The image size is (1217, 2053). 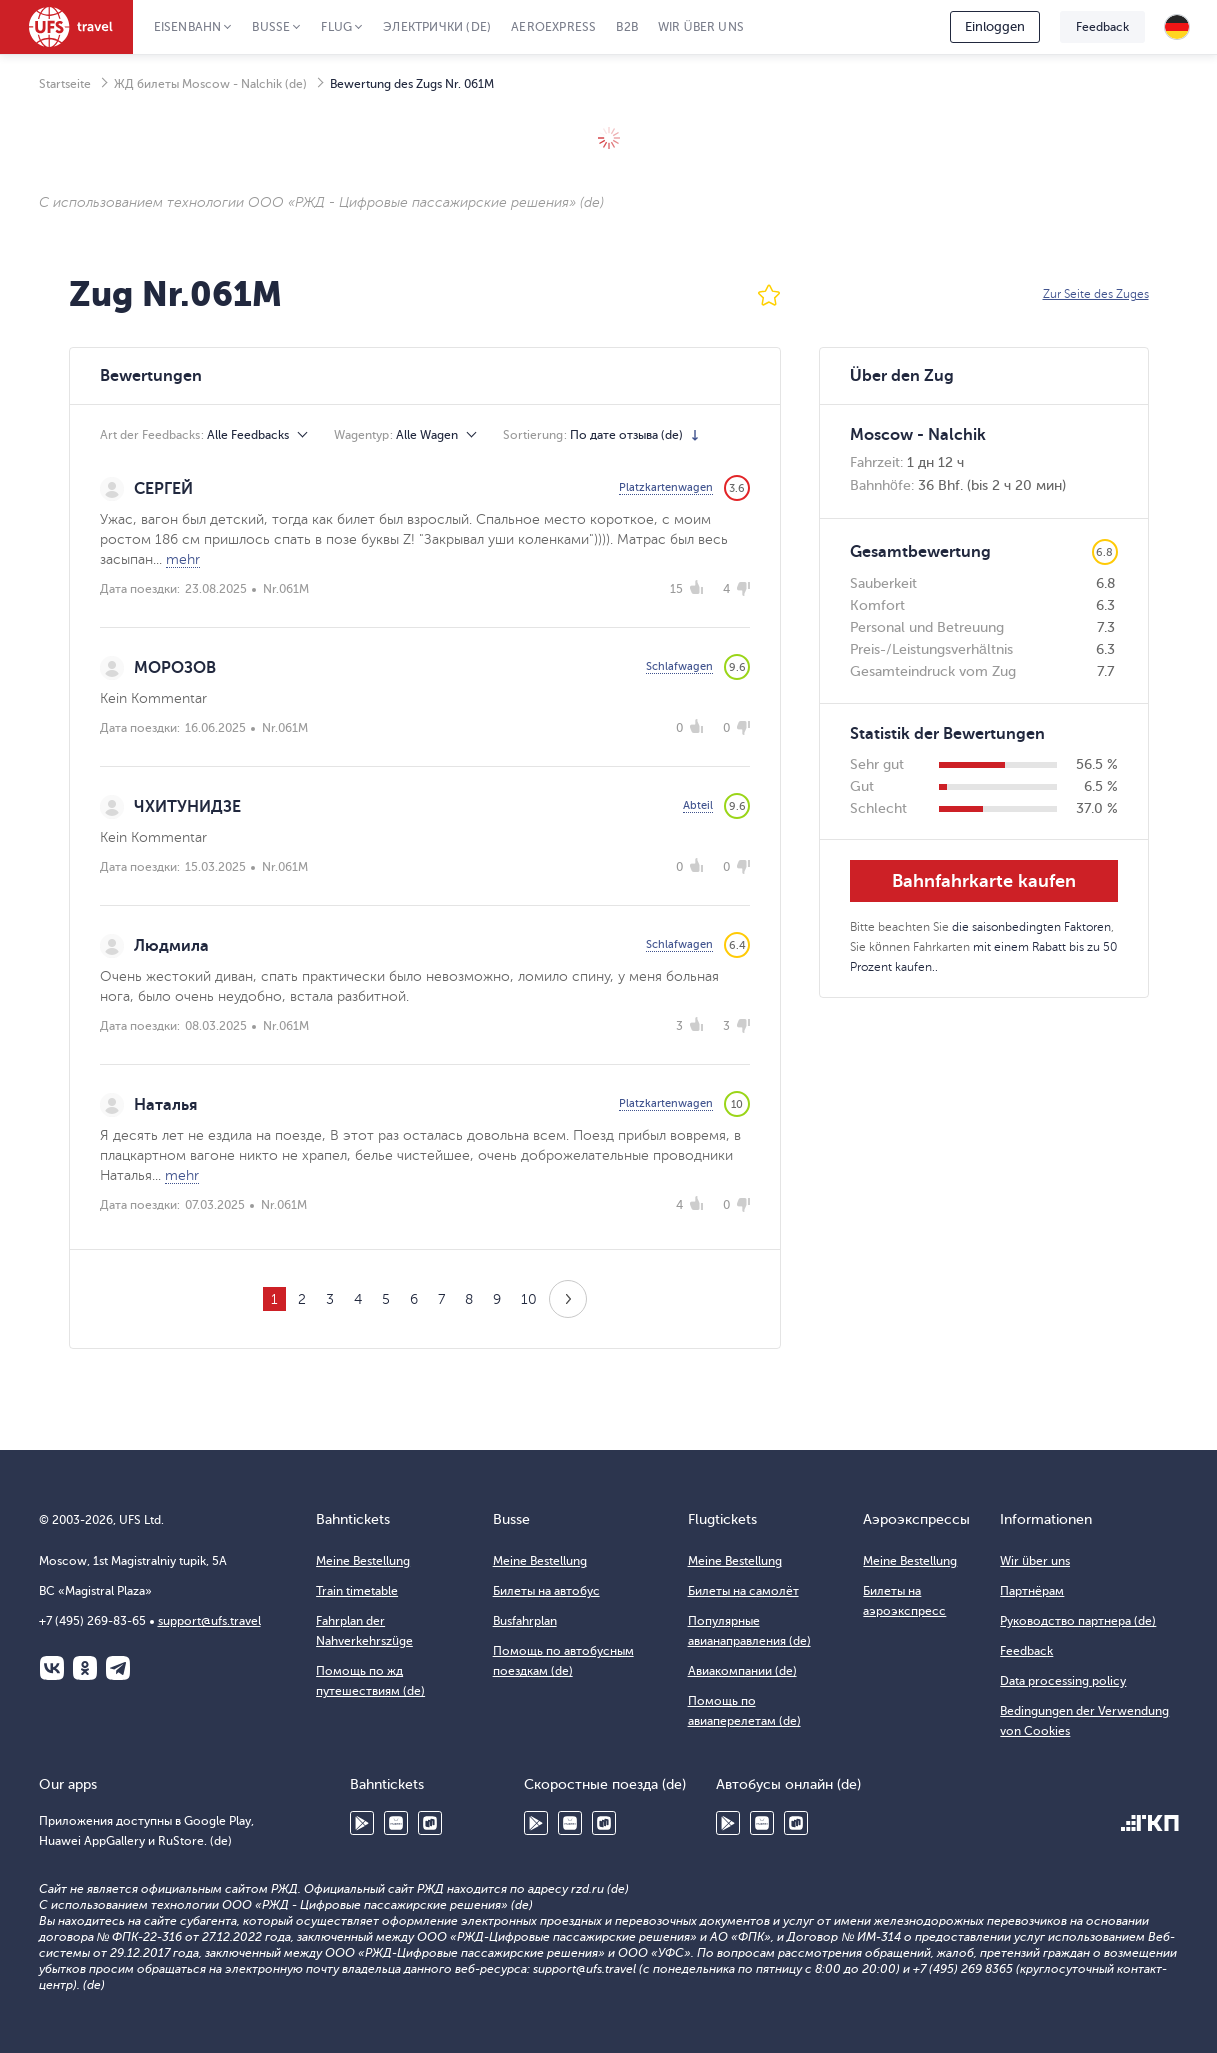 What do you see at coordinates (525, 1621) in the screenshot?
I see `Busfahrplan` at bounding box center [525, 1621].